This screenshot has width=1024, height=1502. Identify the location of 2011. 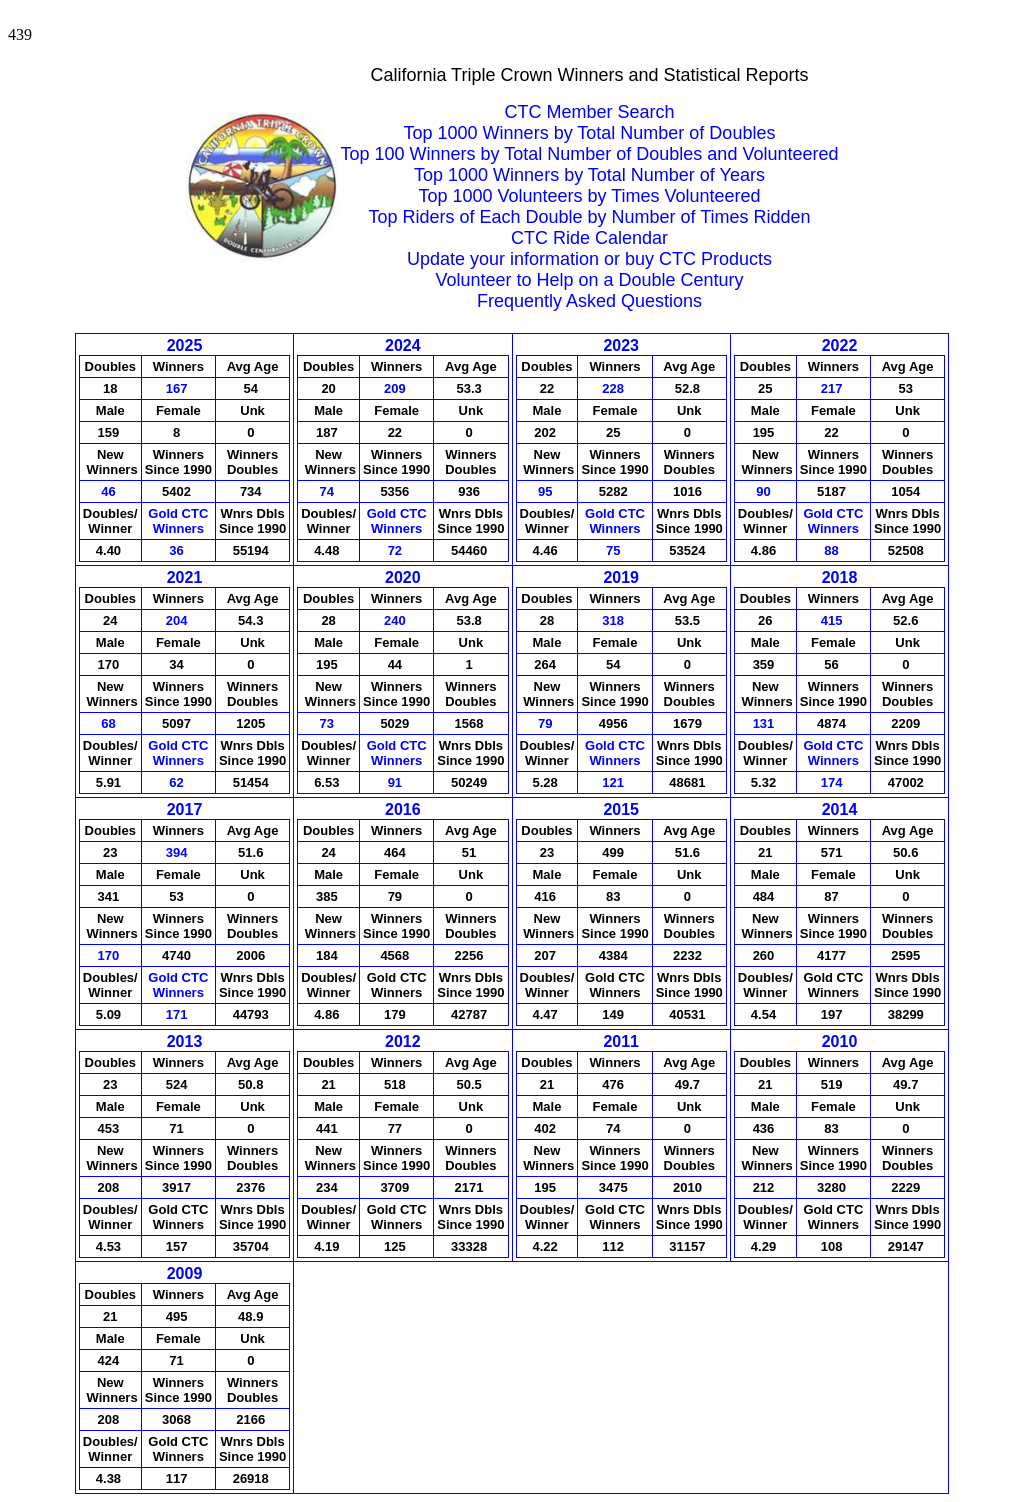
(621, 1041).